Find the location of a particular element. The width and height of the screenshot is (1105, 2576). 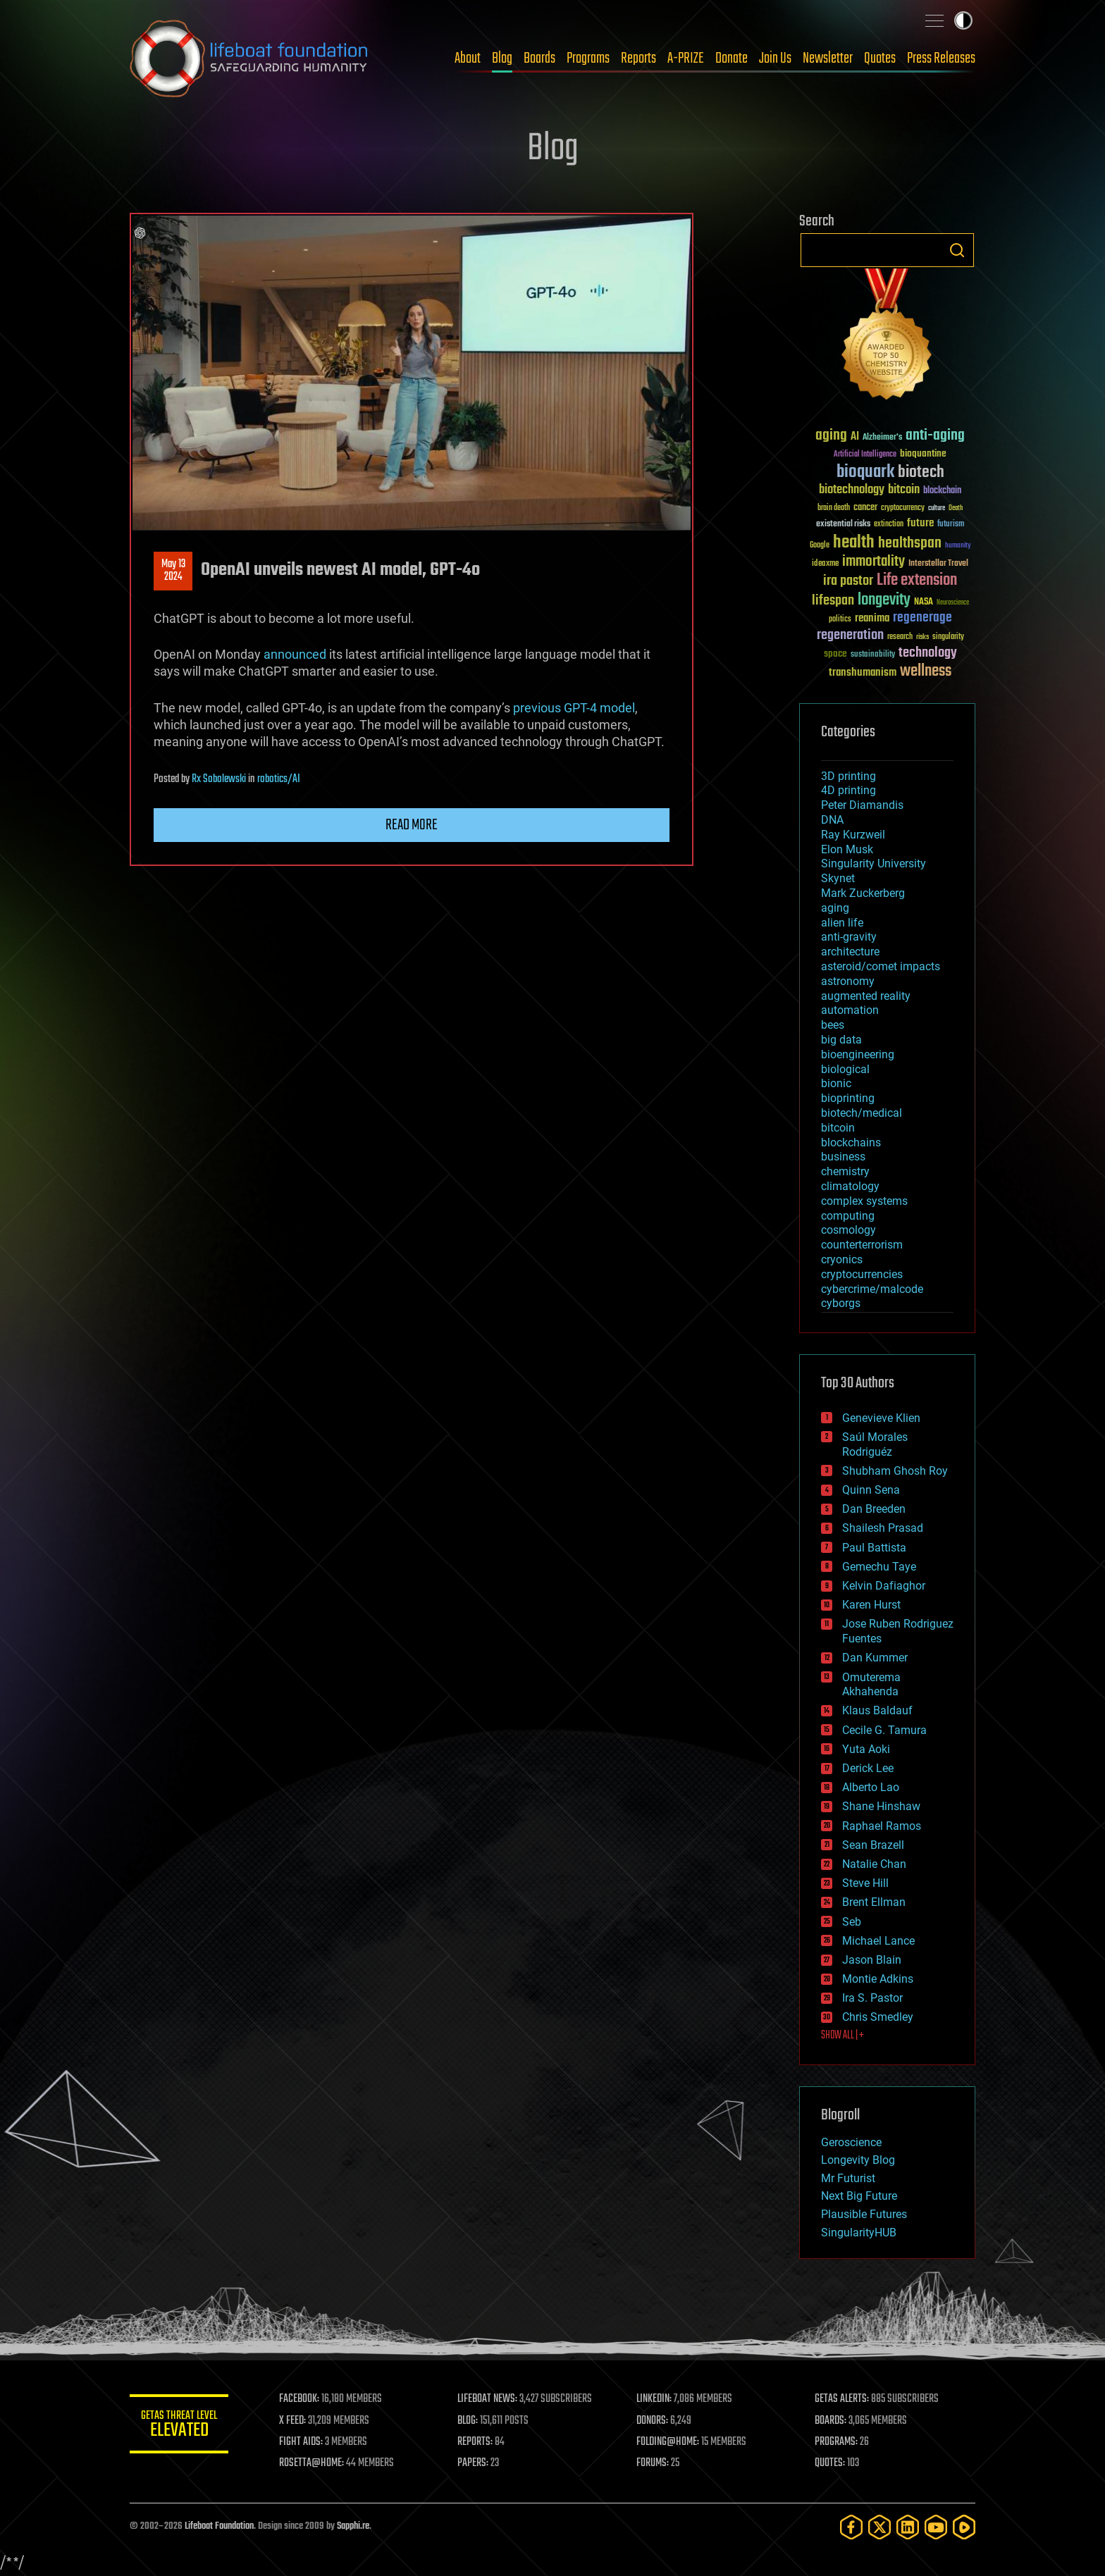

[Facebook] is located at coordinates (851, 2527).